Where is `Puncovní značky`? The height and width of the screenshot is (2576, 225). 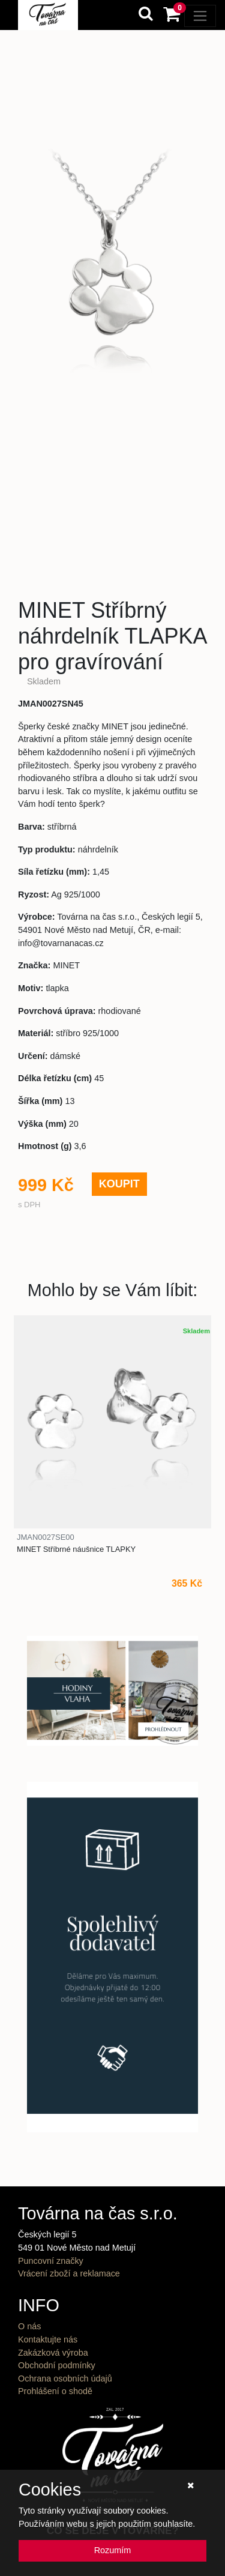
Puncovní značky is located at coordinates (50, 2261).